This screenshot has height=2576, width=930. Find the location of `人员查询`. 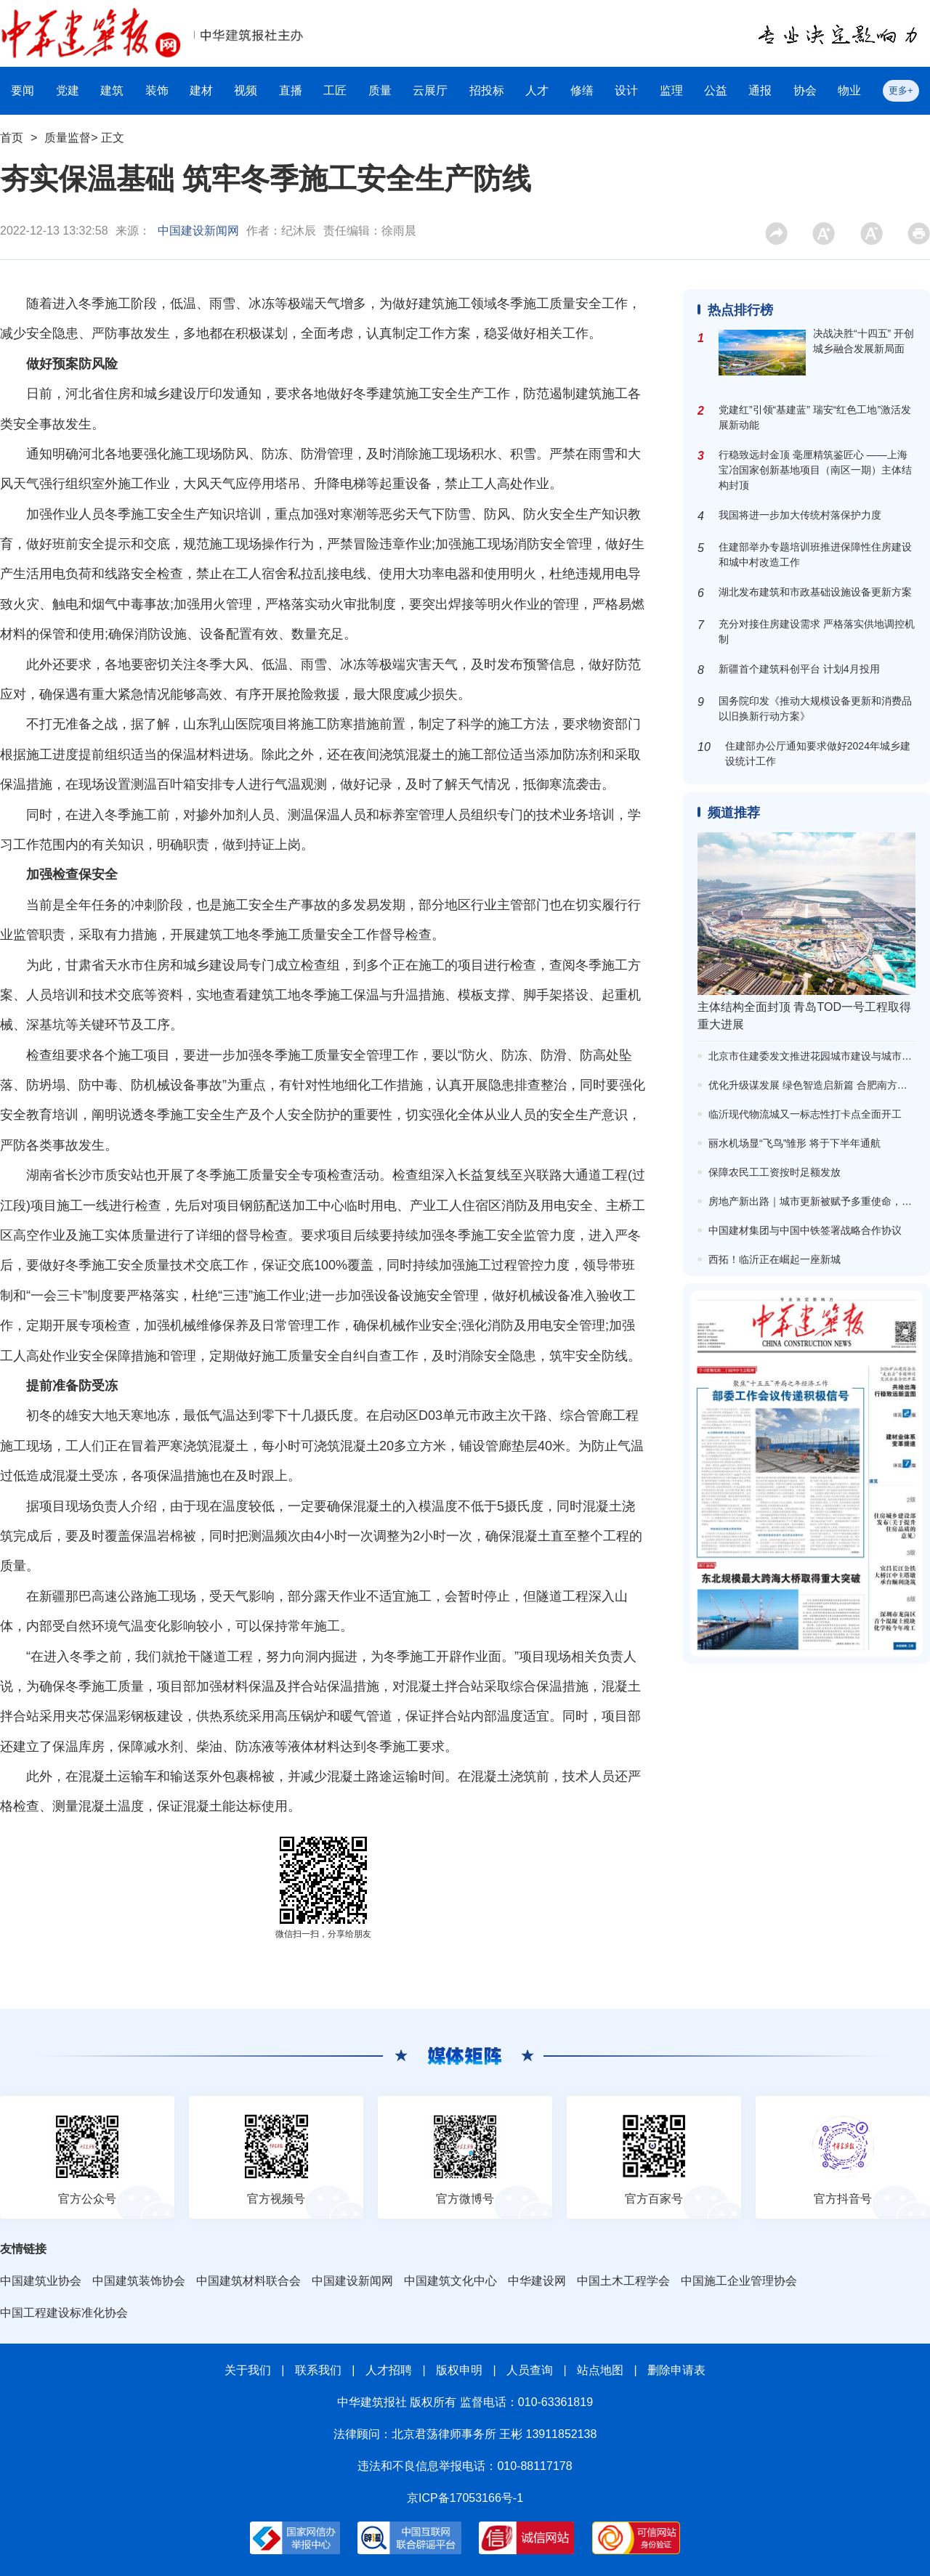

人员查询 is located at coordinates (529, 2370).